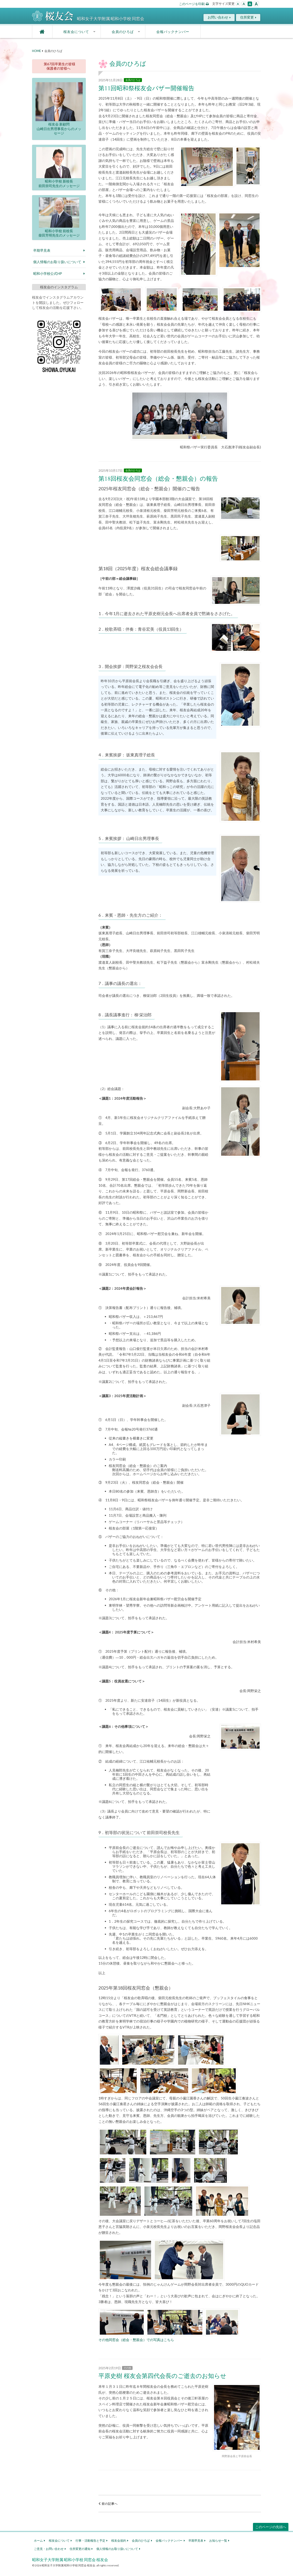 Image resolution: width=293 pixels, height=2576 pixels. Describe the element at coordinates (172, 32) in the screenshot. I see `会報バックナンバー` at that location.